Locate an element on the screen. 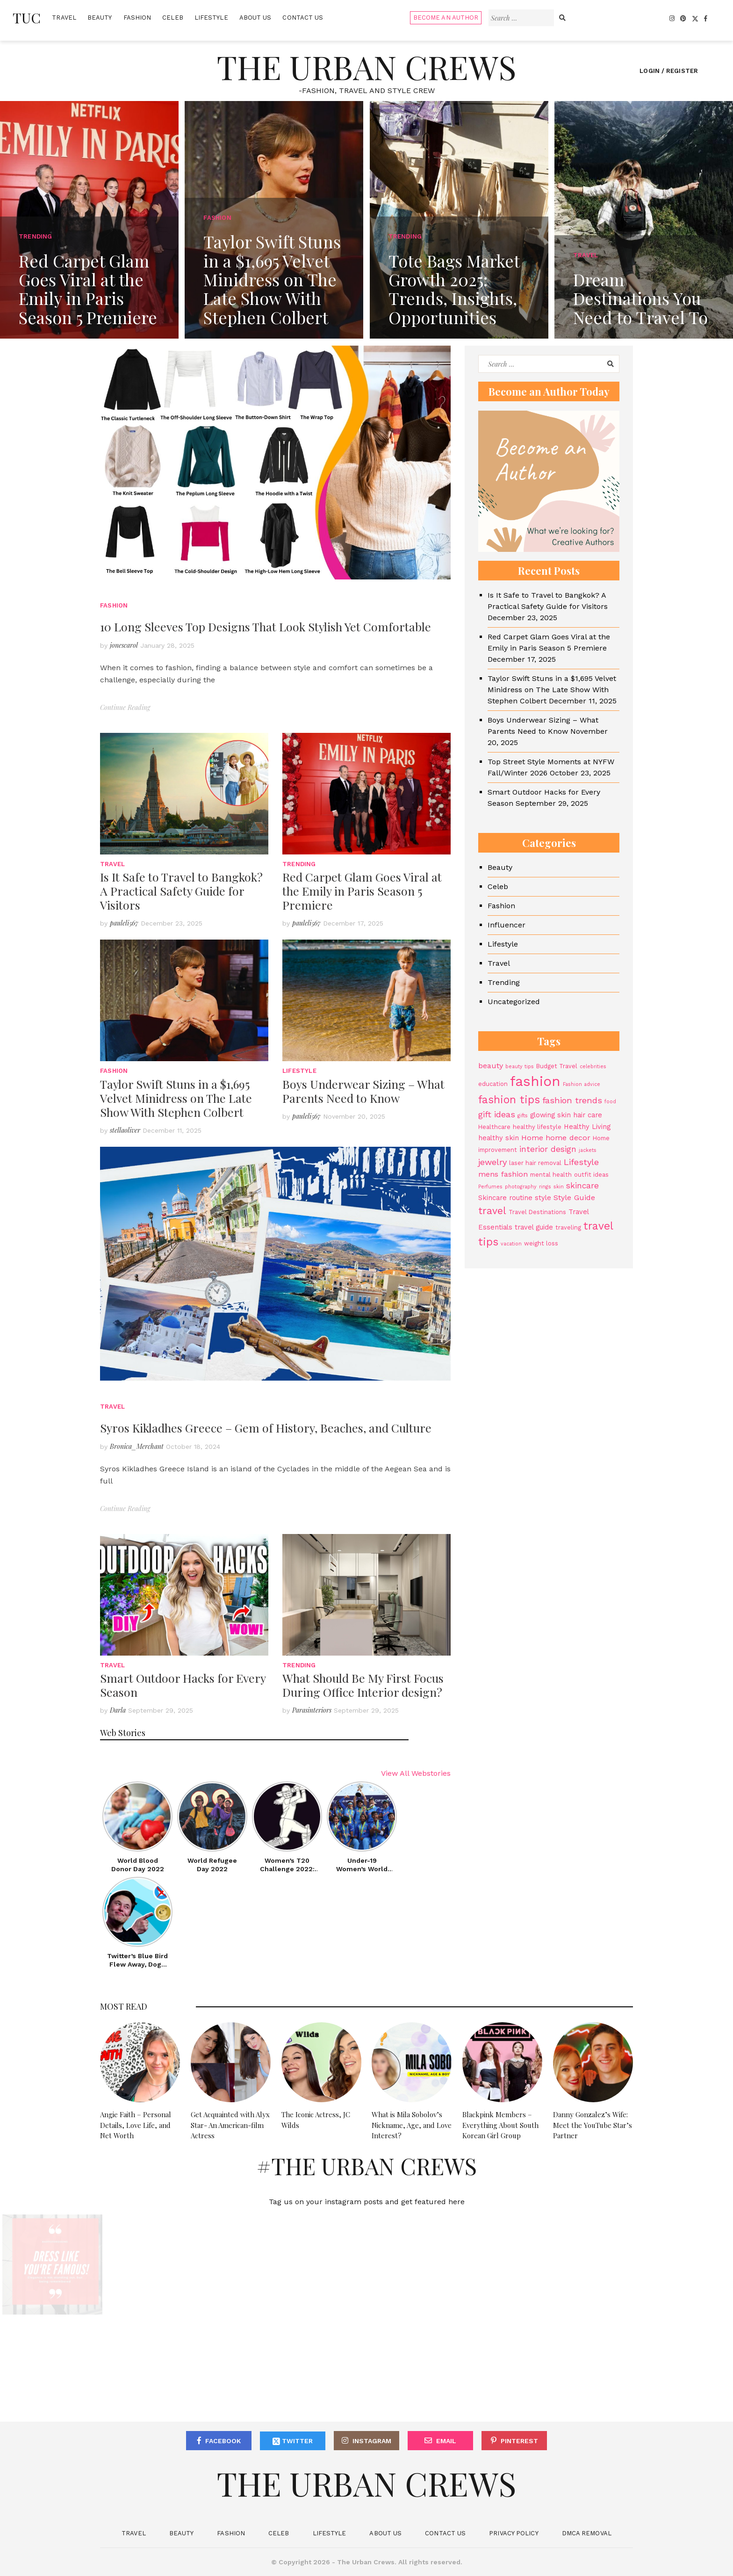 The width and height of the screenshot is (733, 2576). photography [photography (3 items)] is located at coordinates (521, 1187).